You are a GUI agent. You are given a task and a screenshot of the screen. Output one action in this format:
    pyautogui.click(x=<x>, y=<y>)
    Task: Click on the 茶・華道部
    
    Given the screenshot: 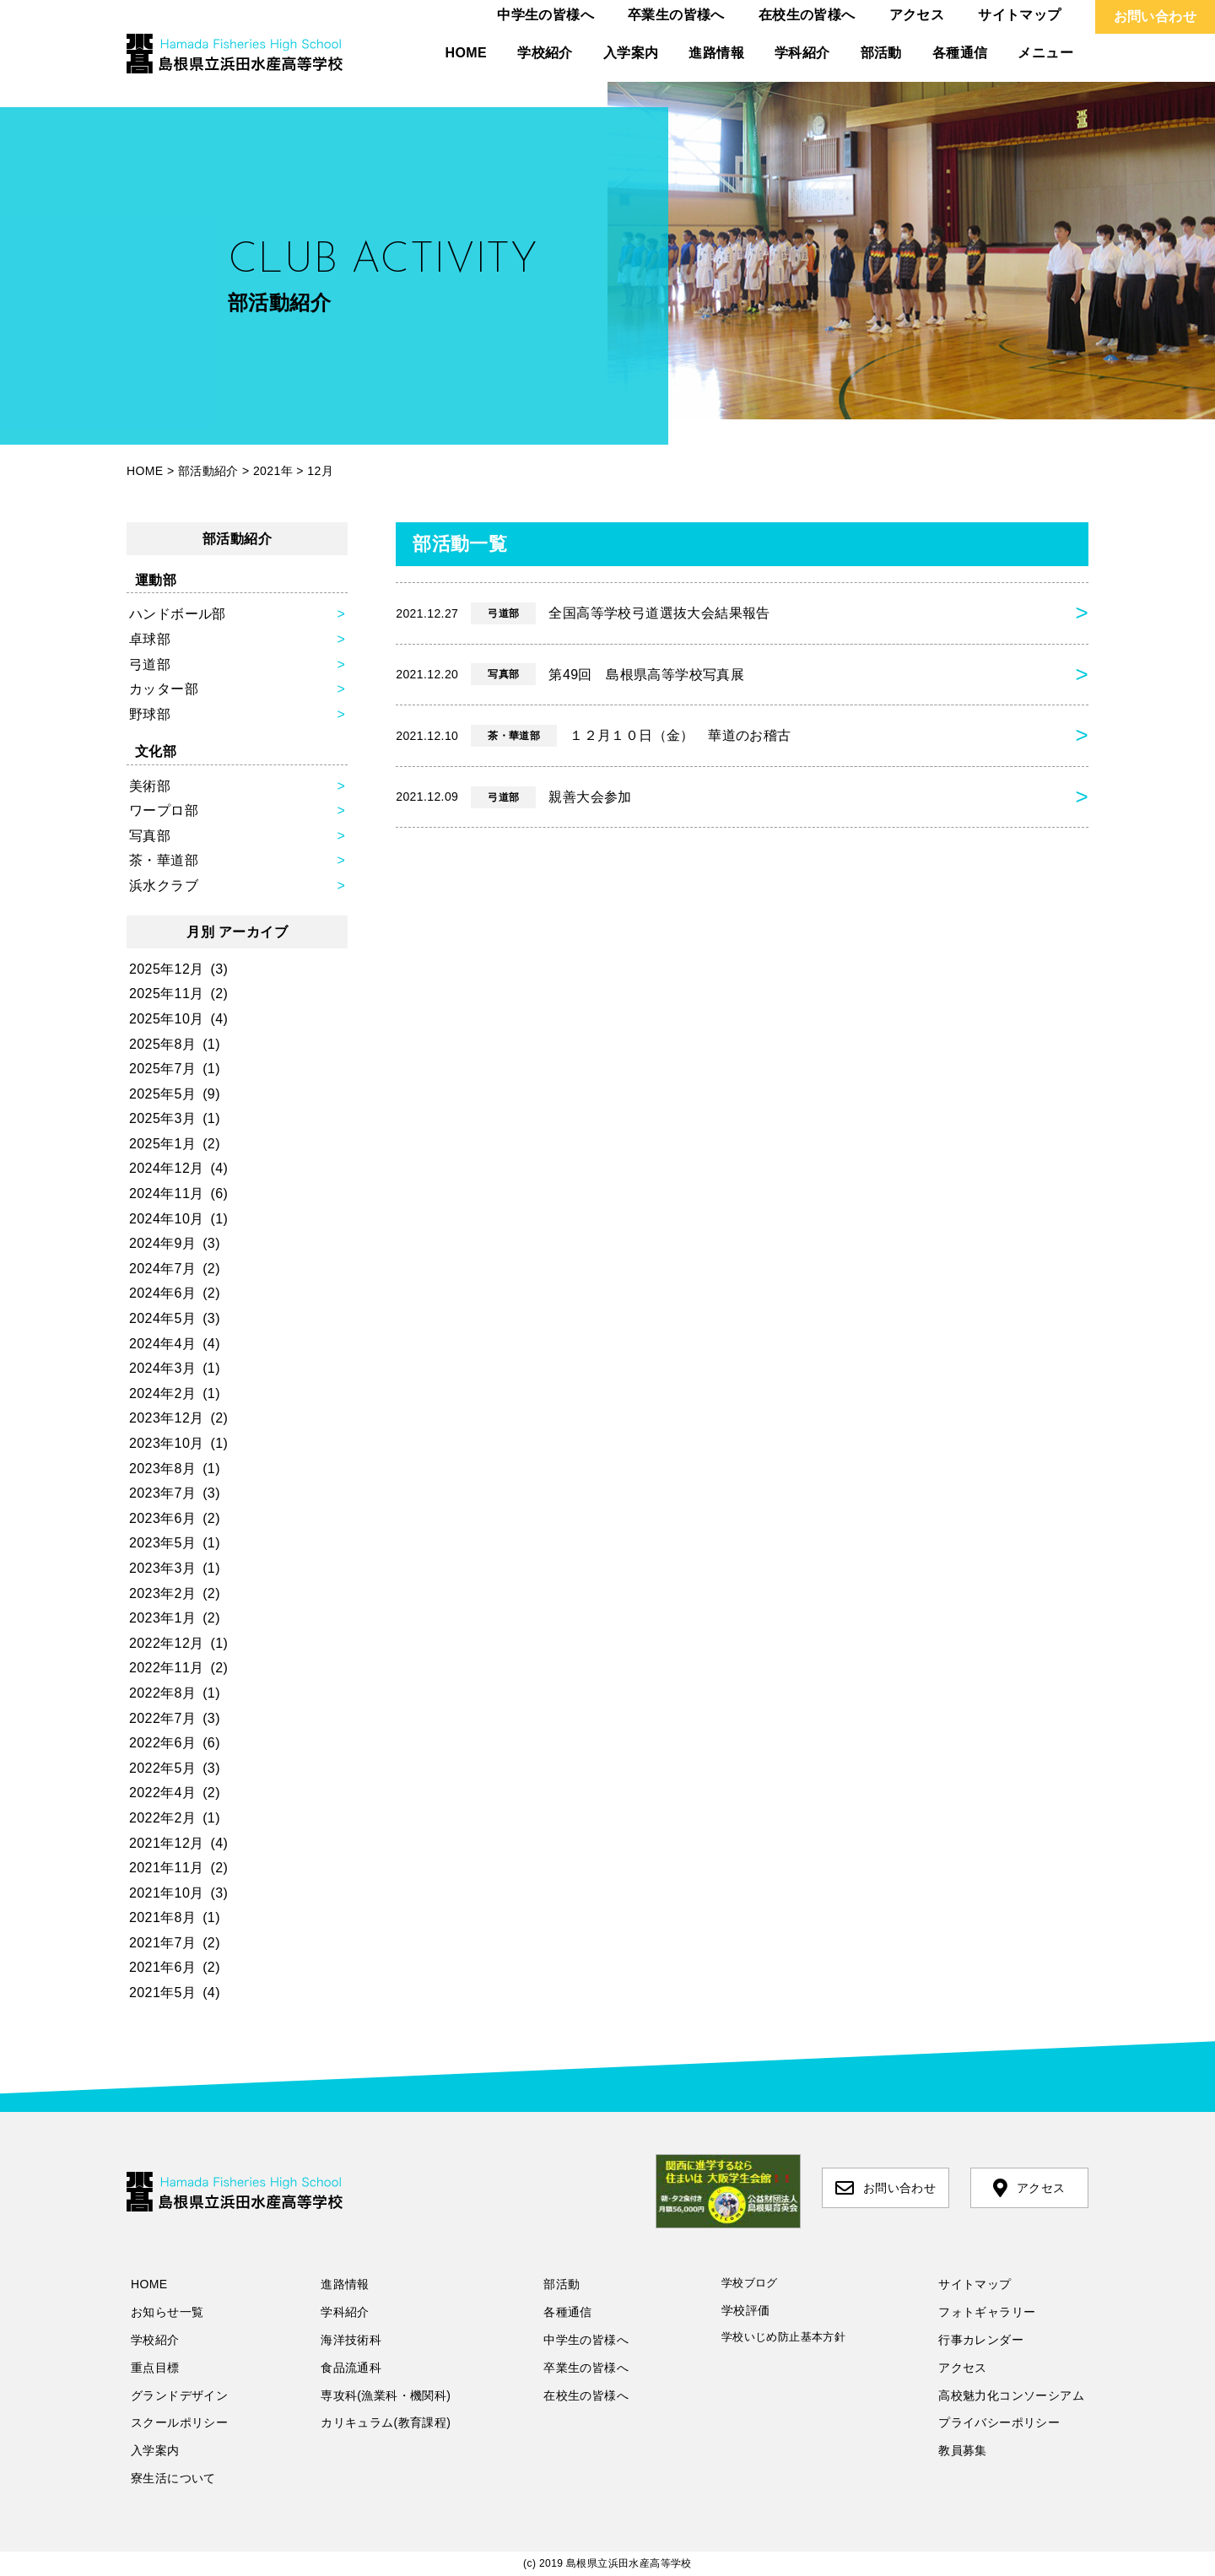 What is the action you would take?
    pyautogui.click(x=163, y=860)
    